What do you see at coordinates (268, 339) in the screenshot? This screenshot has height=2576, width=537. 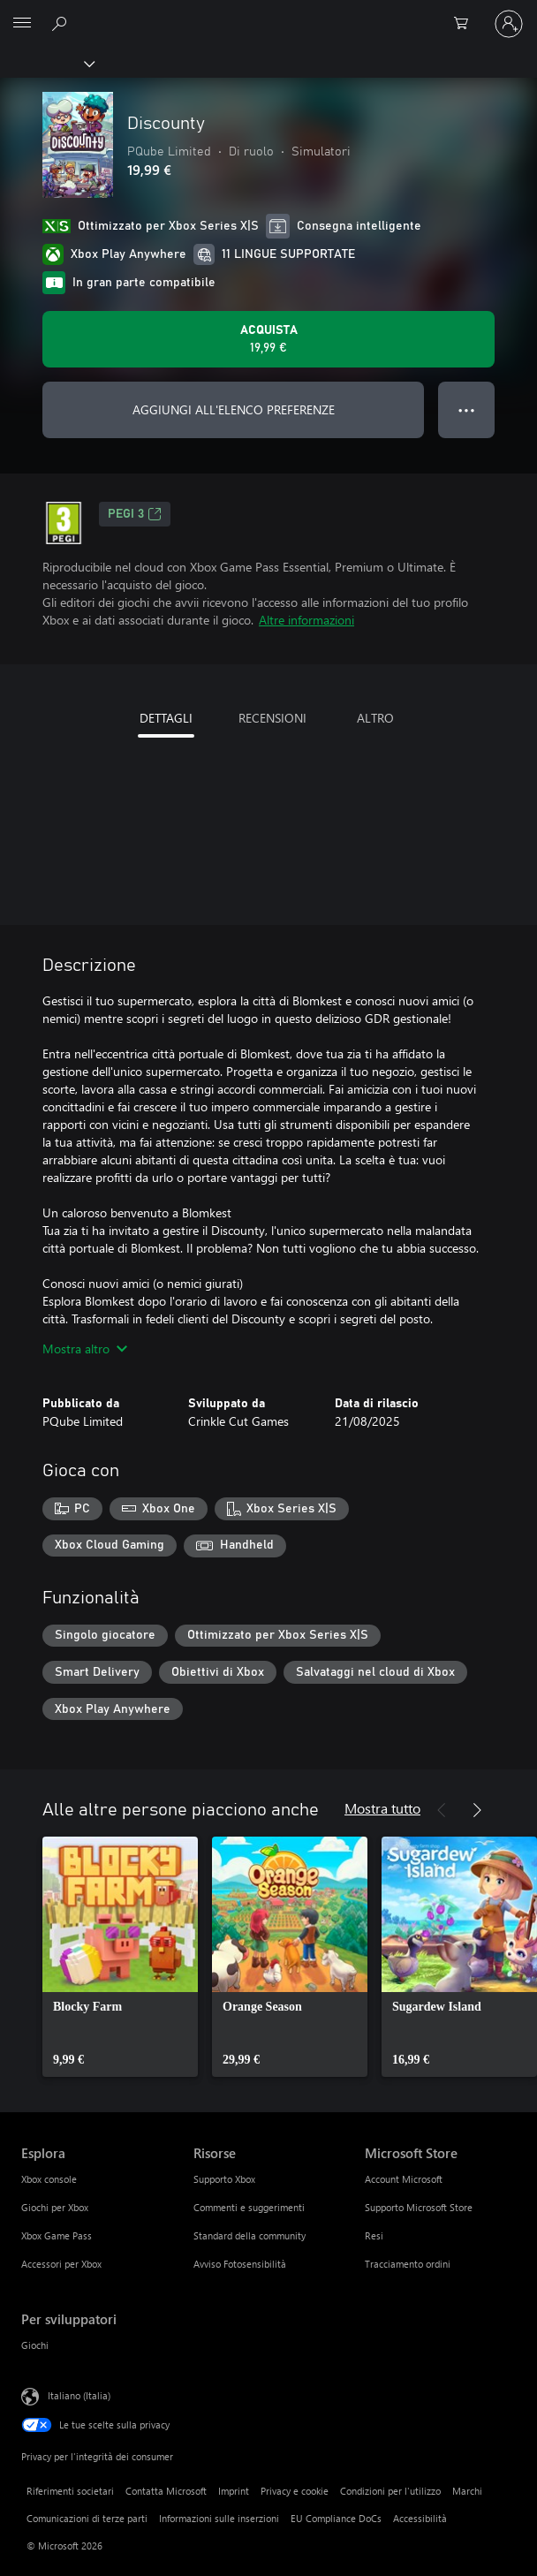 I see `[Acquista Discounty. 19,99 €]` at bounding box center [268, 339].